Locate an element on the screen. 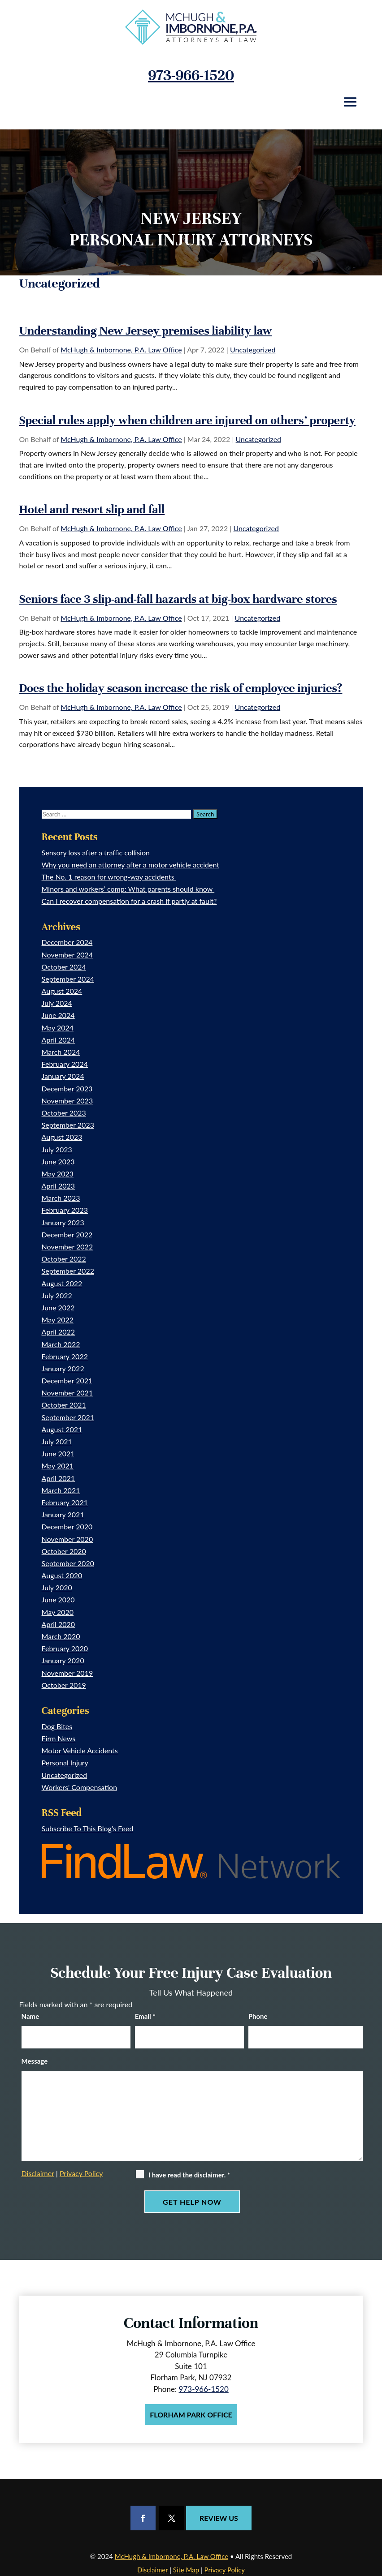  Workers' Compensation is located at coordinates (79, 1787).